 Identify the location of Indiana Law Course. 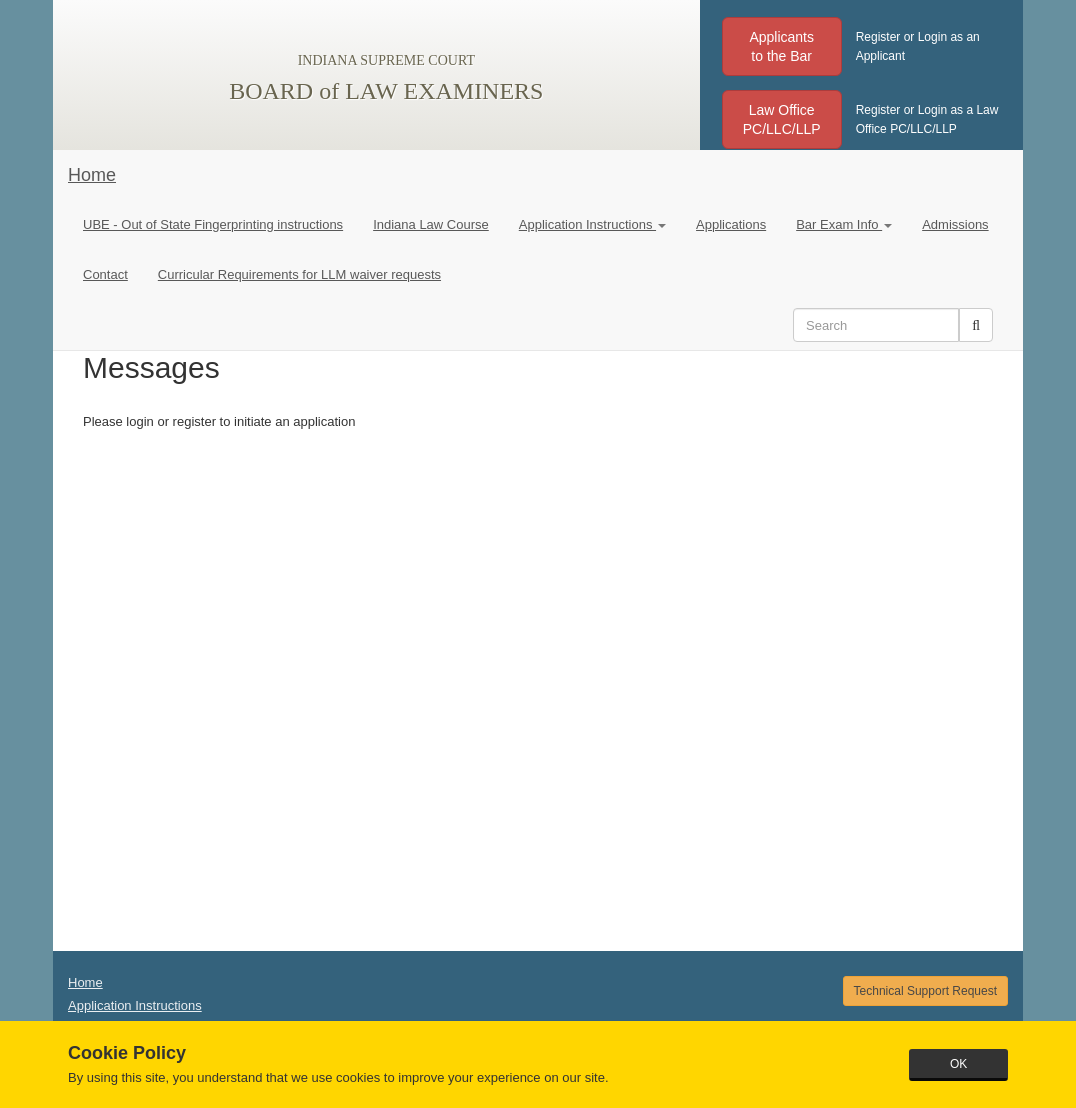
(431, 224).